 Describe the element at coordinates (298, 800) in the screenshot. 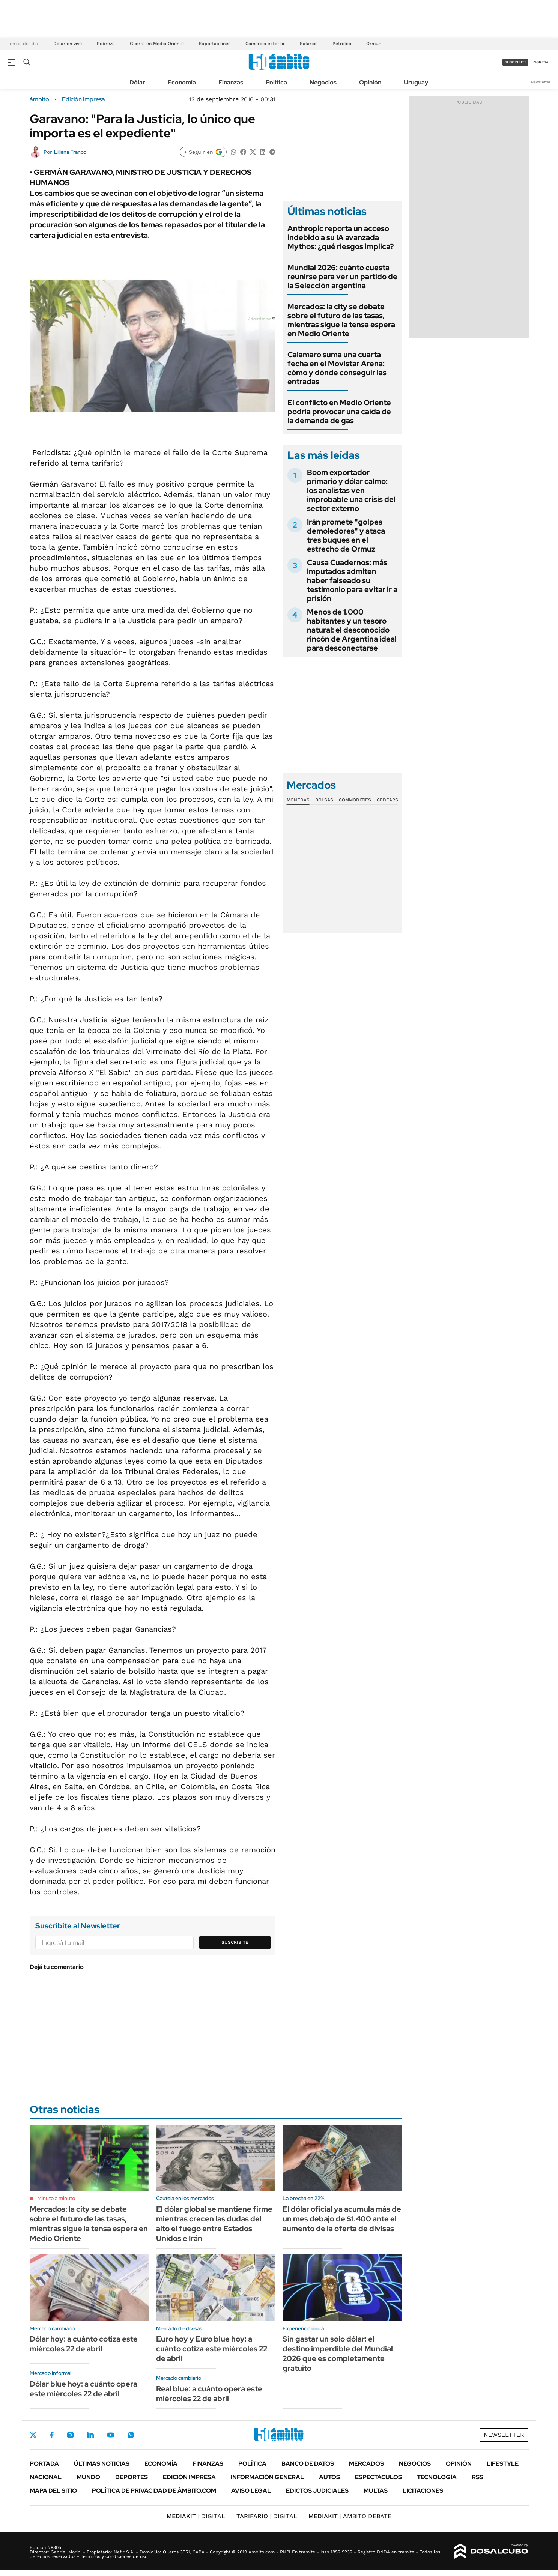

I see `Monedas` at that location.